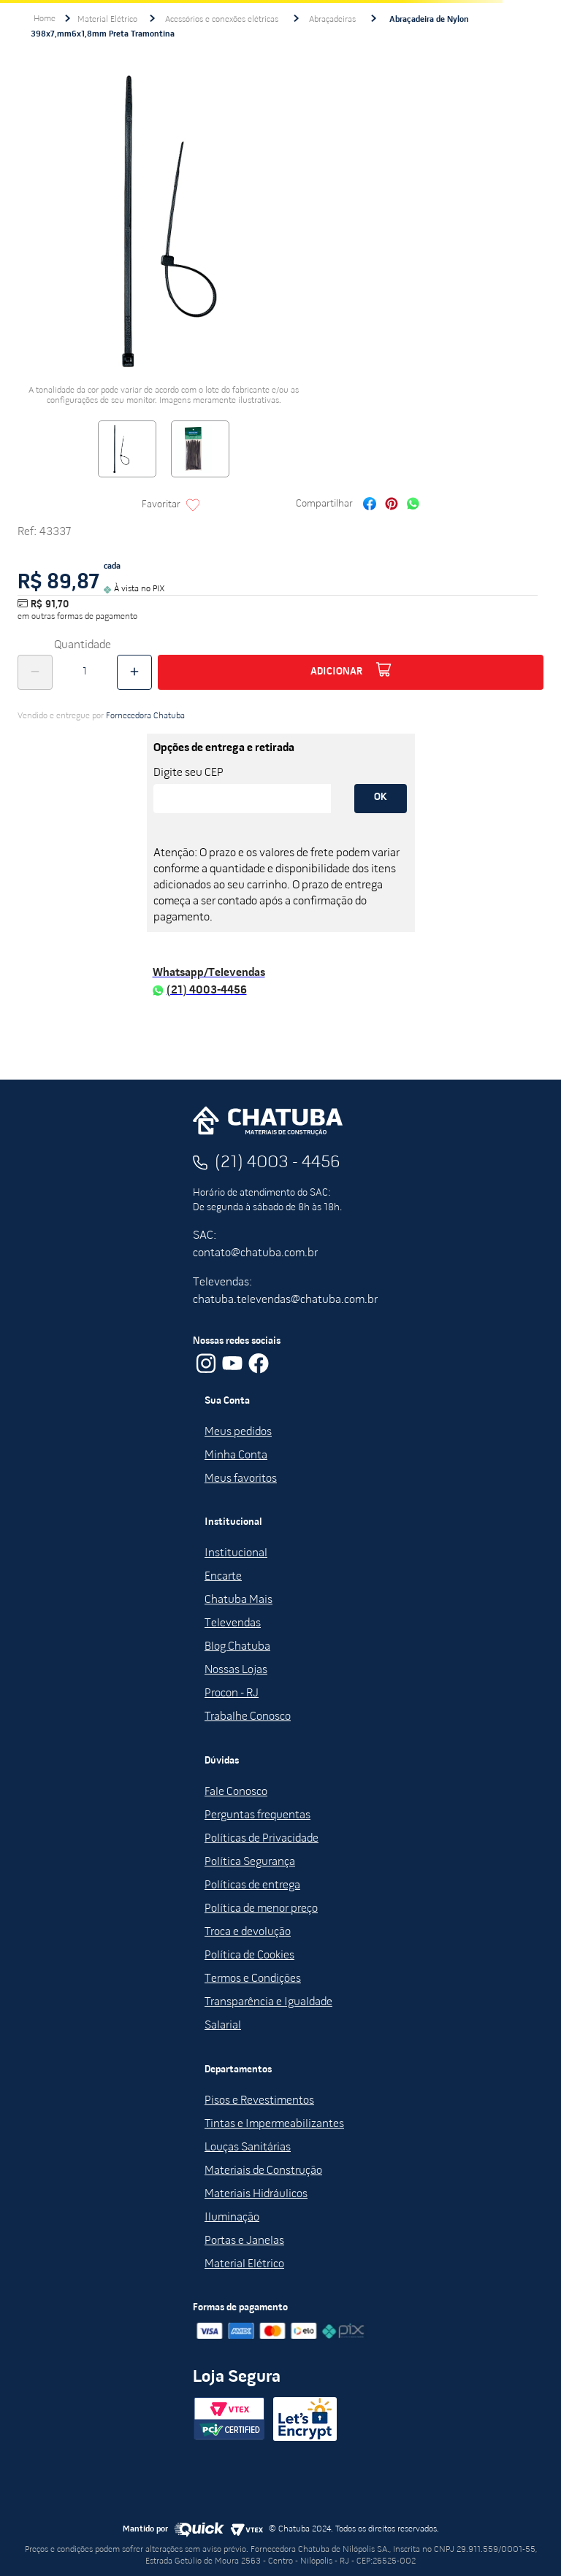 The image size is (561, 2576). What do you see at coordinates (236, 1553) in the screenshot?
I see `Institucional` at bounding box center [236, 1553].